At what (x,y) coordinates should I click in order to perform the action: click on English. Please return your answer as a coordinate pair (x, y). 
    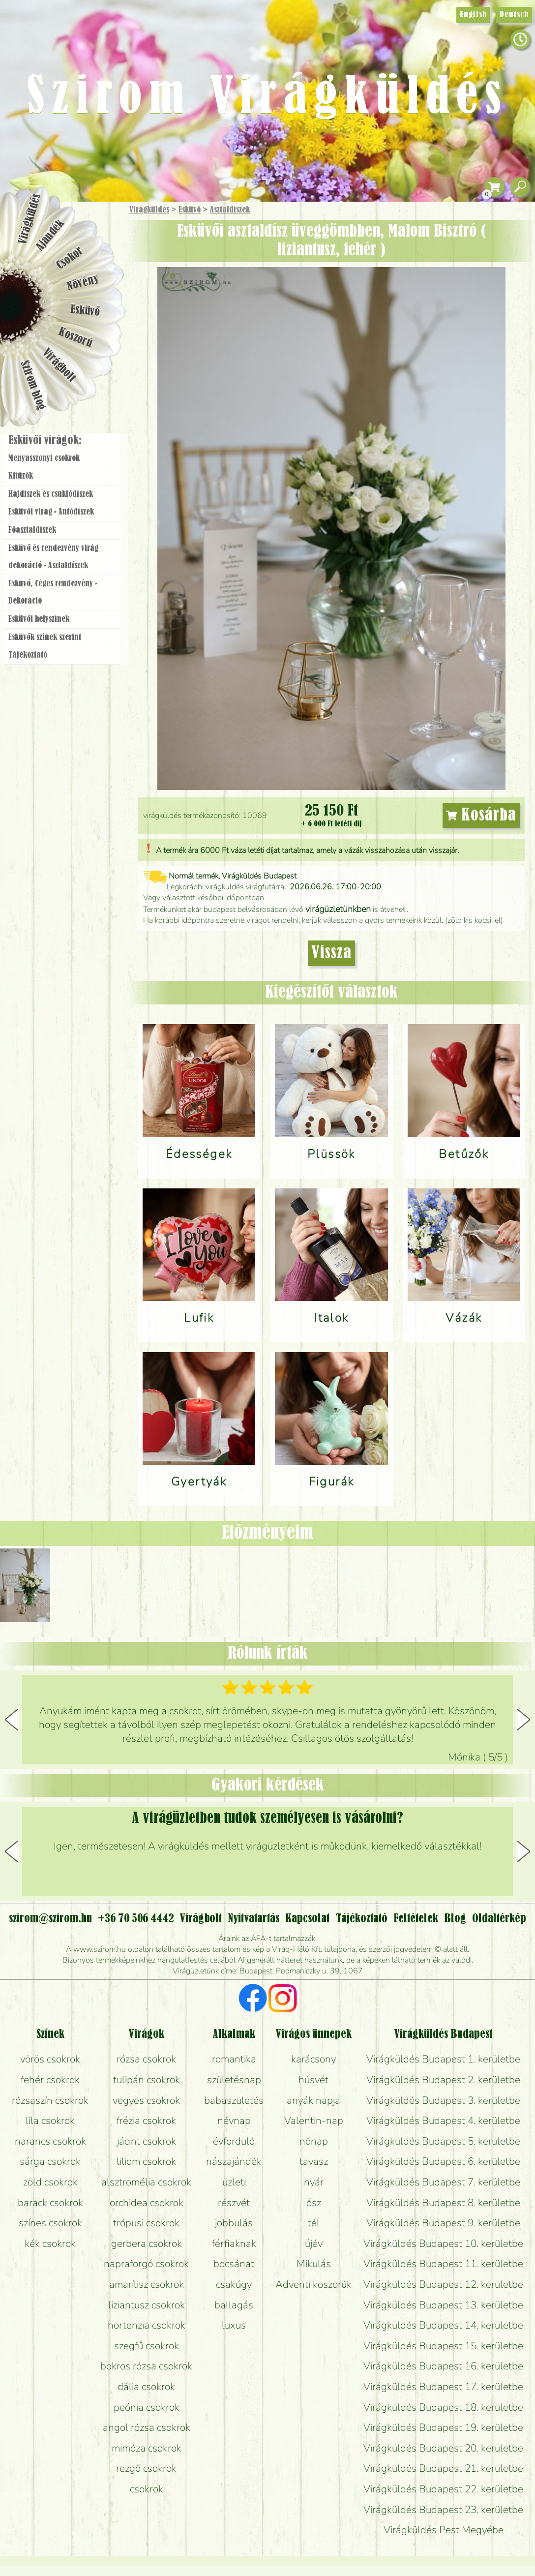
    Looking at the image, I should click on (473, 15).